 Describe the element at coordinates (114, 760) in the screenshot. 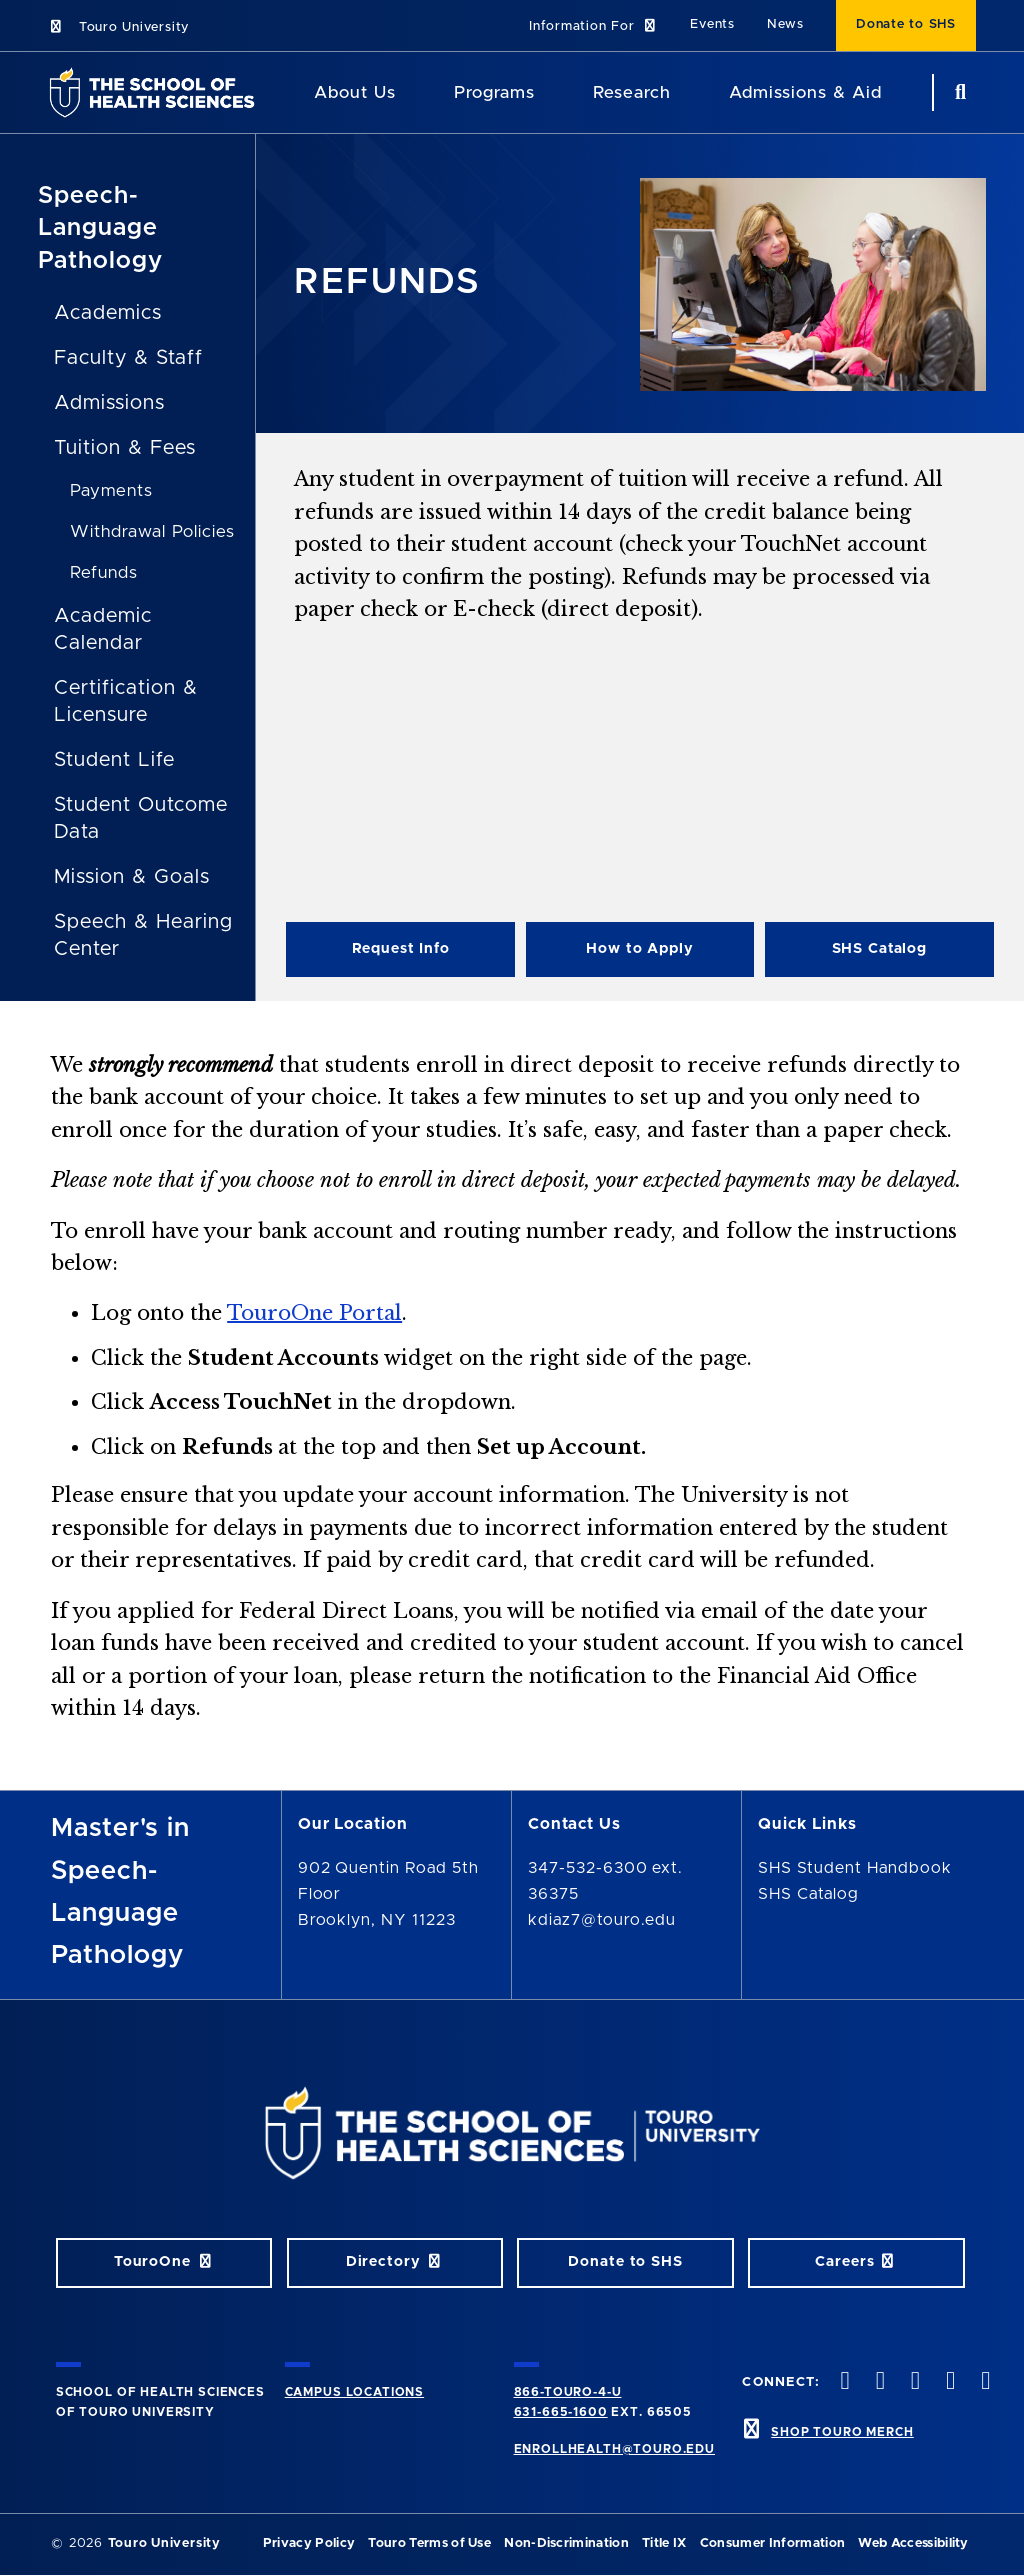

I see `Student Life` at that location.